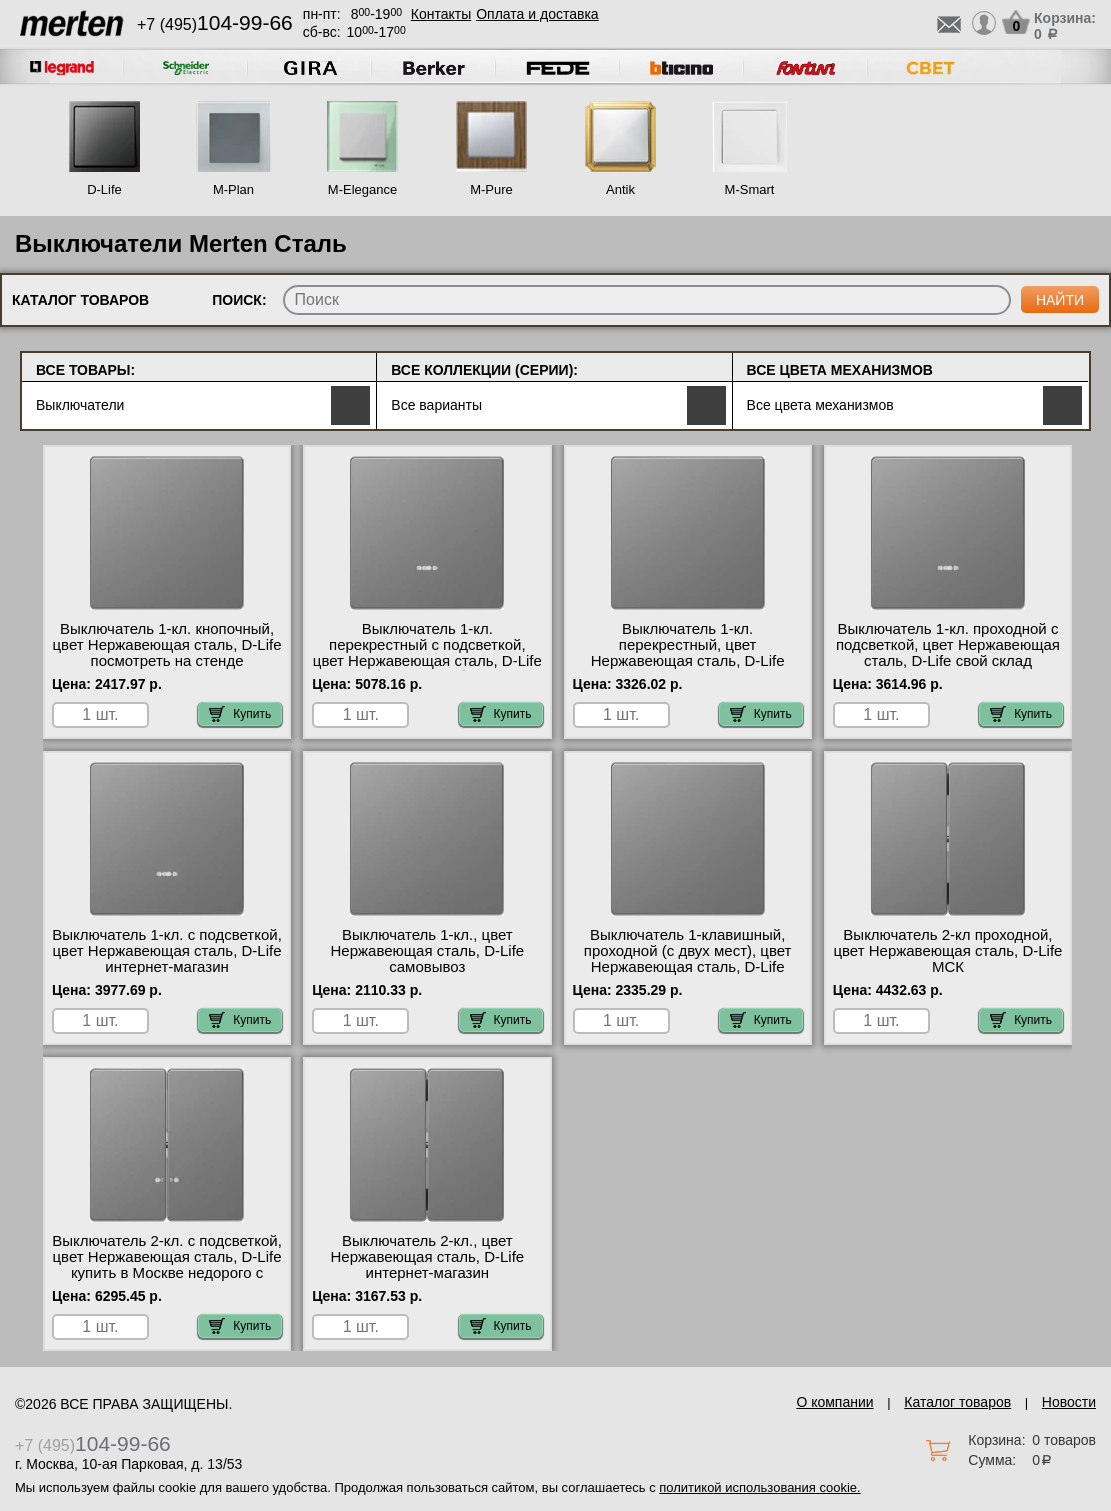  I want to click on Купить, so click(240, 714).